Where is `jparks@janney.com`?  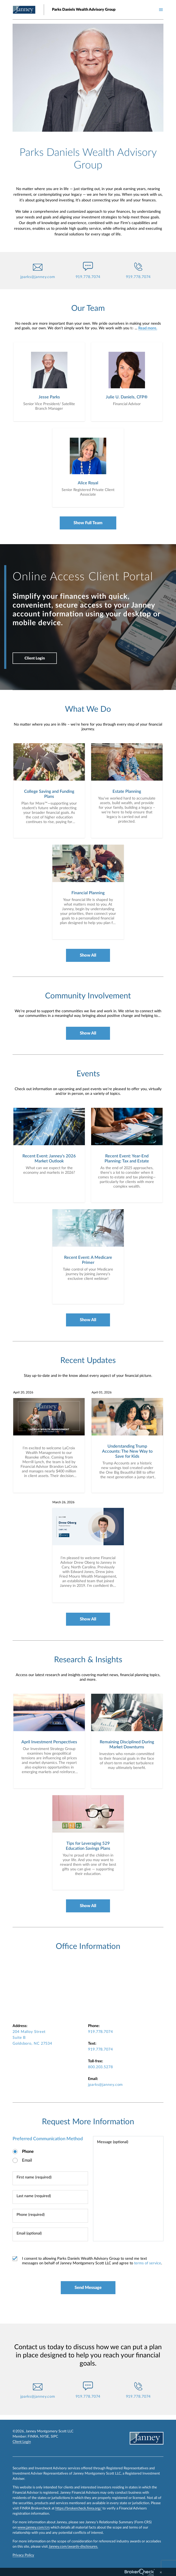
jparks@janney.com is located at coordinates (37, 277).